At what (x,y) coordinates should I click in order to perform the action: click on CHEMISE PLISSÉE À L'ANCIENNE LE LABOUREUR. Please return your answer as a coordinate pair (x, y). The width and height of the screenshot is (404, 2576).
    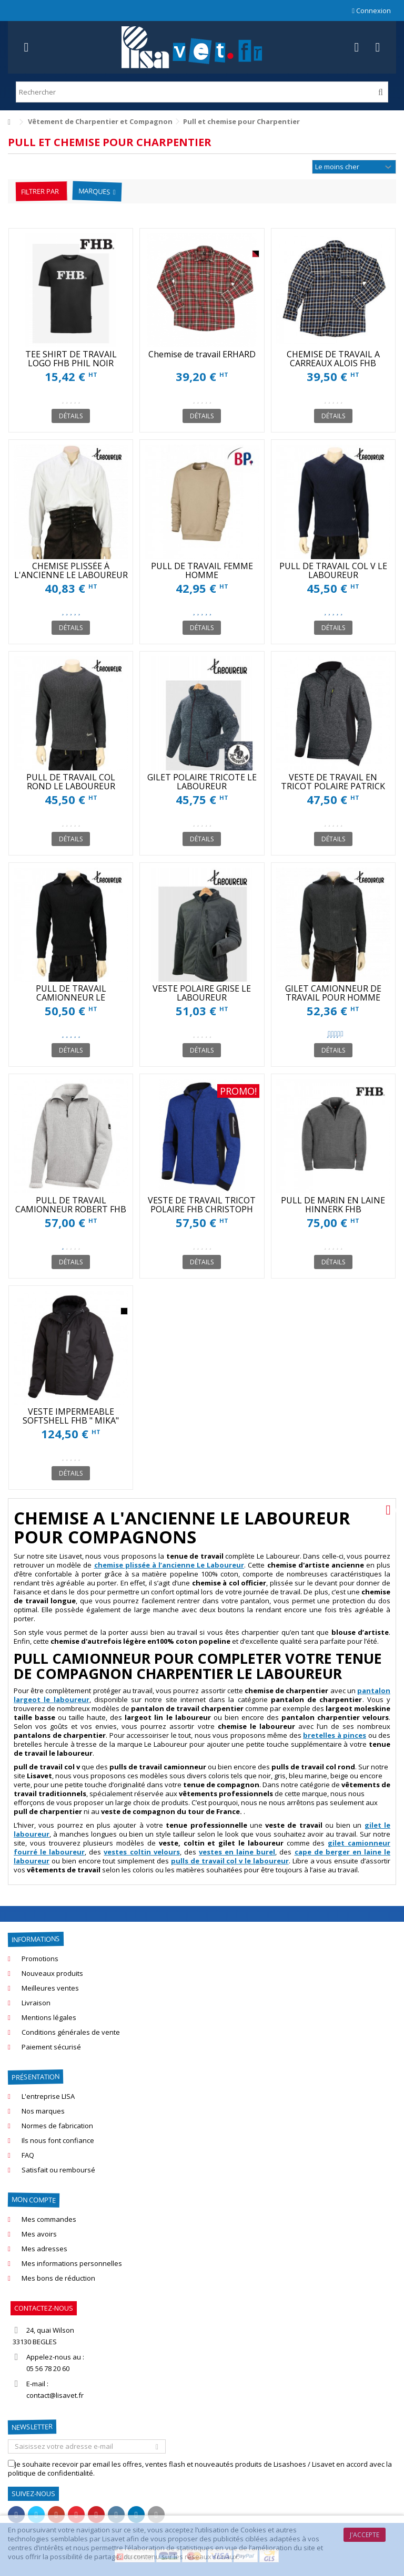
    Looking at the image, I should click on (71, 570).